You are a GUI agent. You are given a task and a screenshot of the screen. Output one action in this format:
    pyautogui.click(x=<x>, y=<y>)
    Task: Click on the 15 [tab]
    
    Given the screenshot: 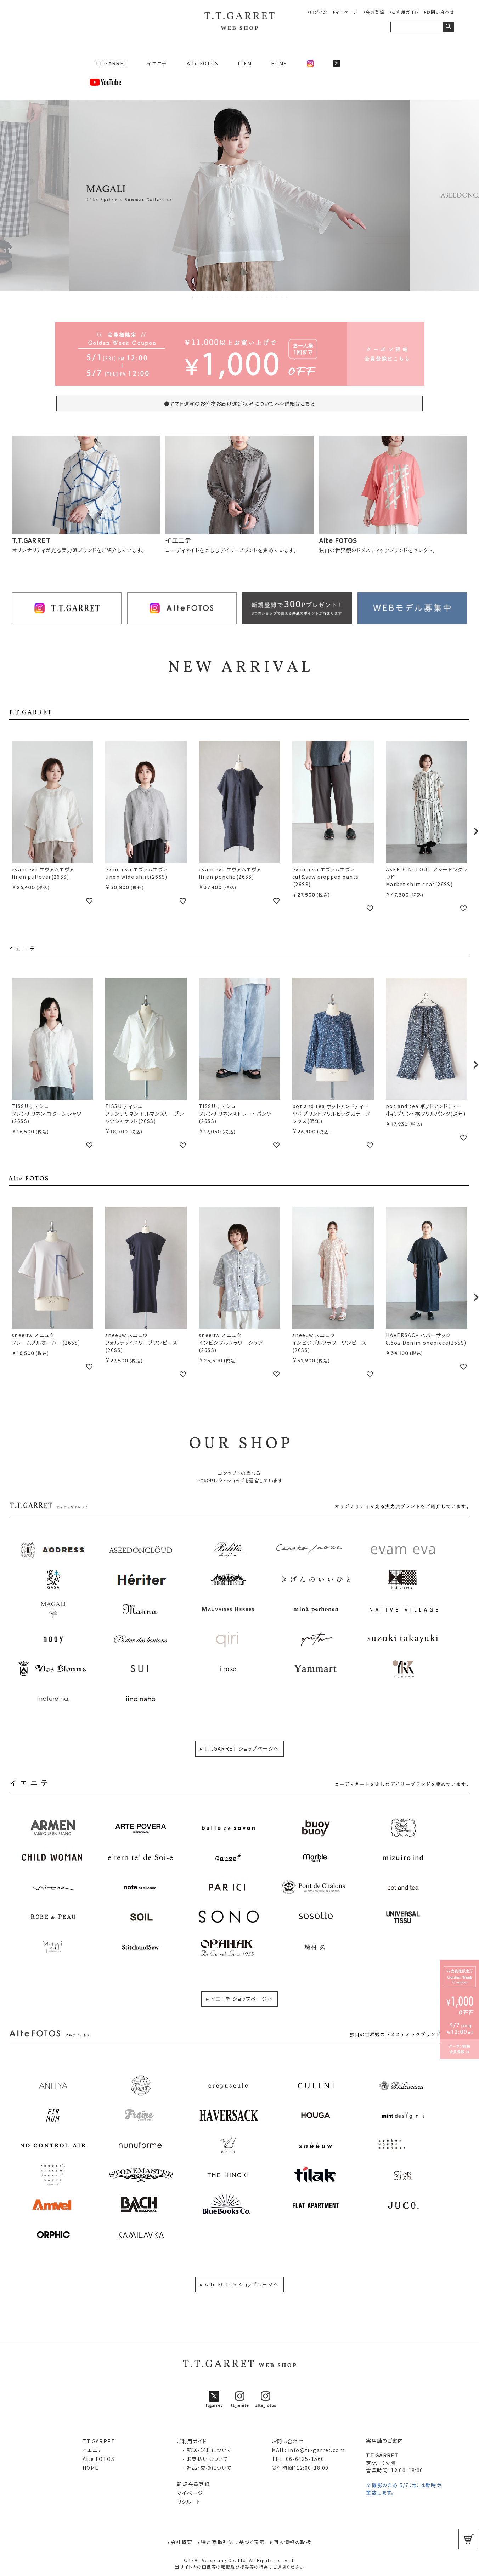 What is the action you would take?
    pyautogui.click(x=262, y=297)
    